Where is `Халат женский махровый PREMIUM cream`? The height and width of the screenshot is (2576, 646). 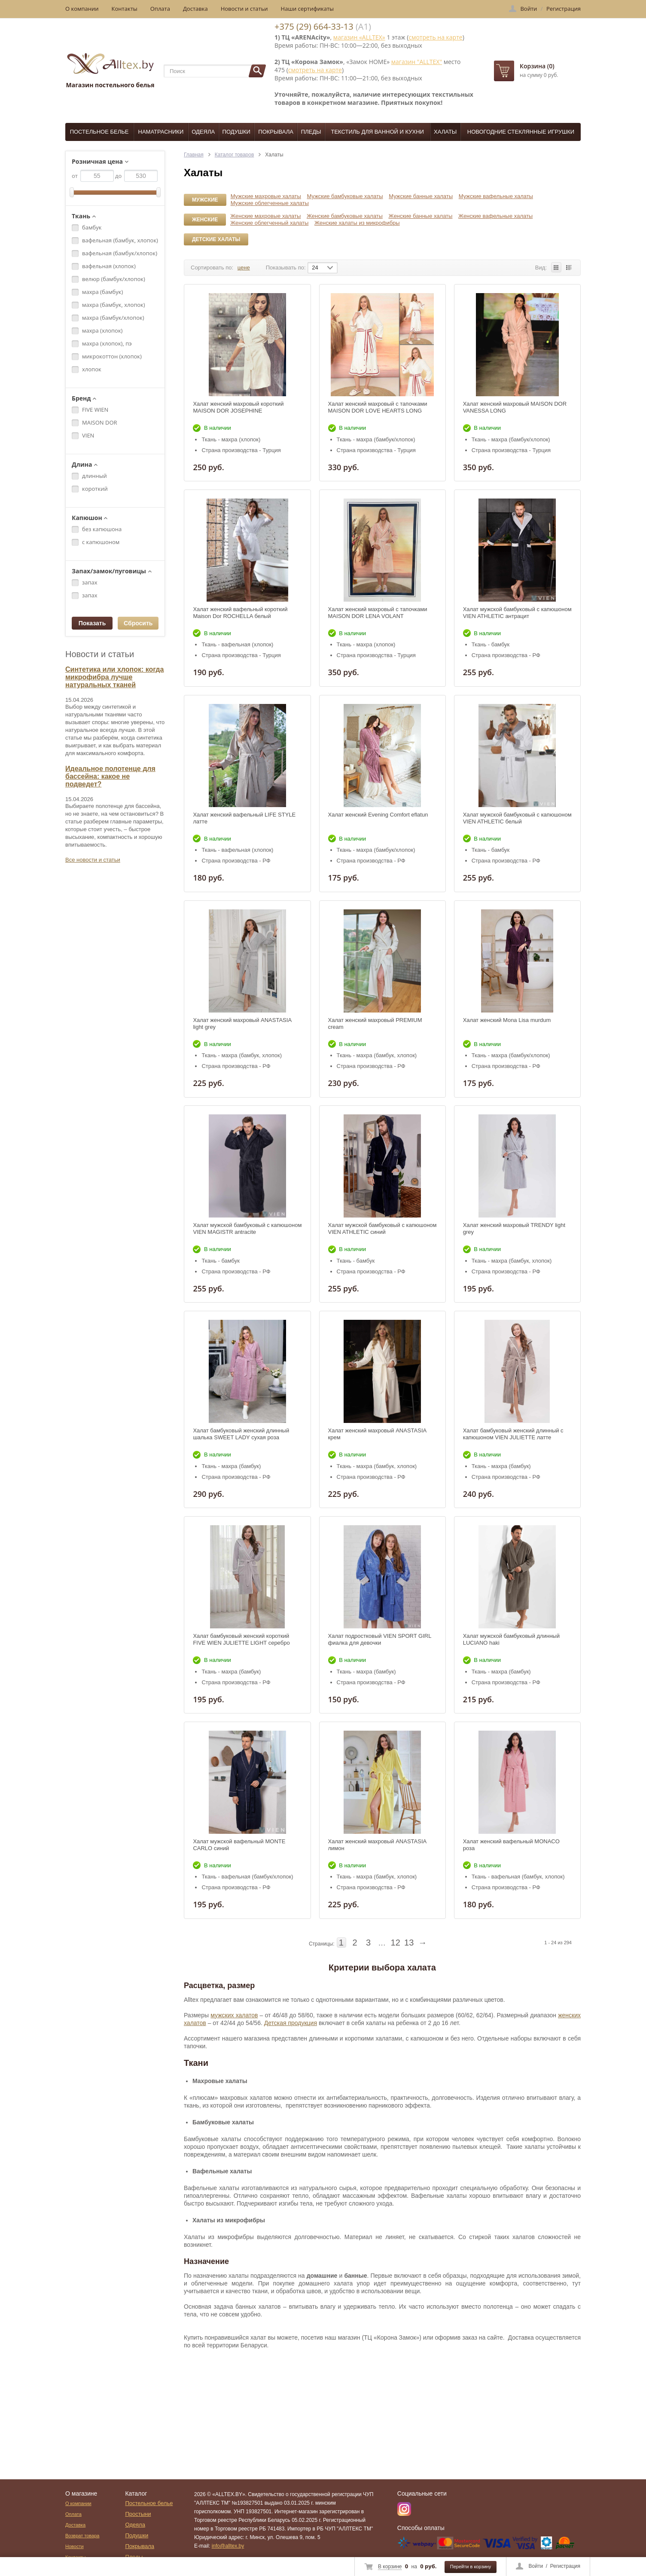
Халат женский махровый PREMIUM cream is located at coordinates (375, 1023).